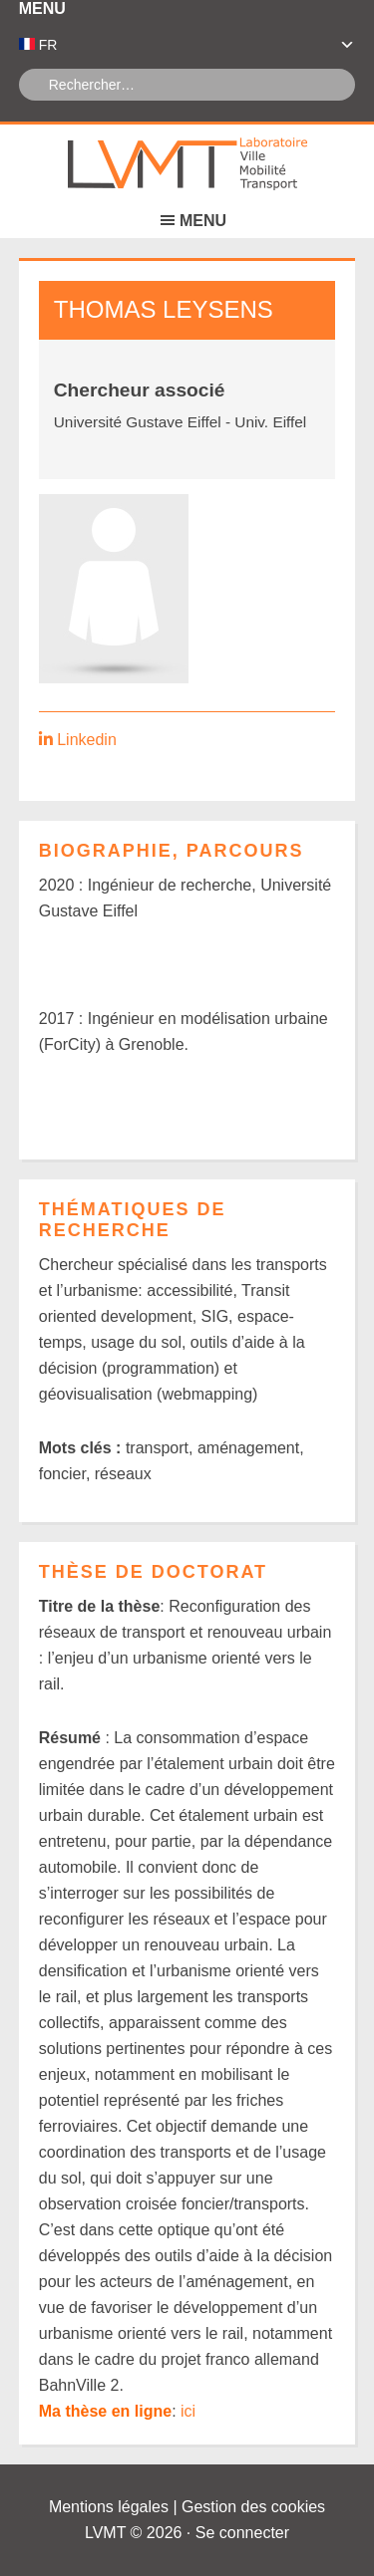  Describe the element at coordinates (253, 2506) in the screenshot. I see `Gestion des cookies` at that location.